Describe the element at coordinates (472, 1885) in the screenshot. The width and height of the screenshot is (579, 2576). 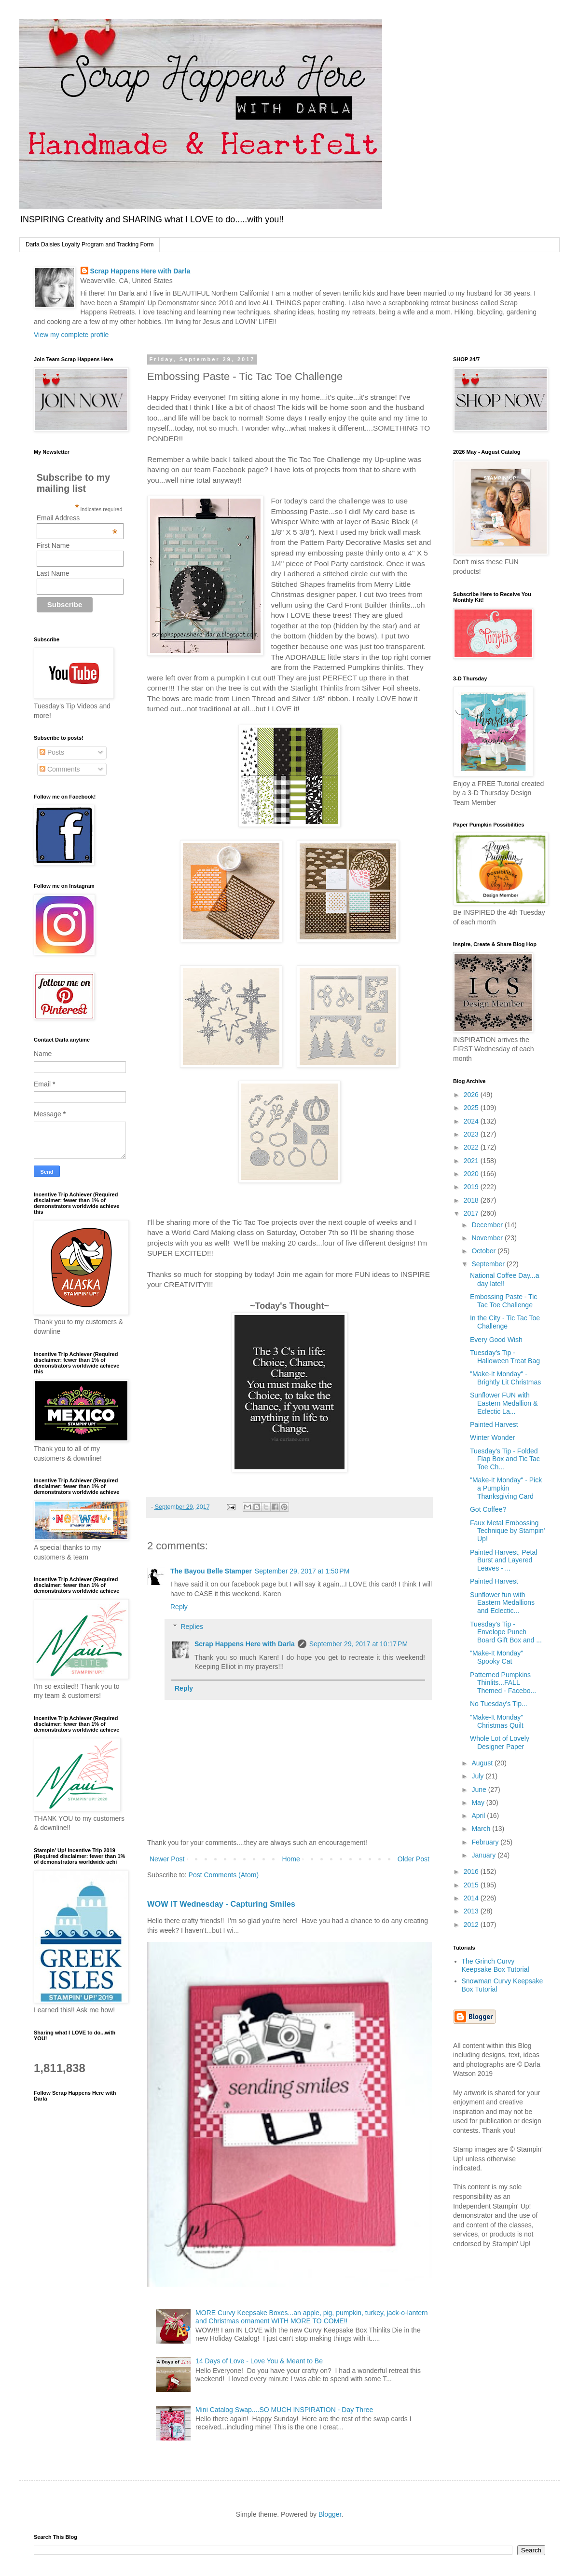
I see `2015` at that location.